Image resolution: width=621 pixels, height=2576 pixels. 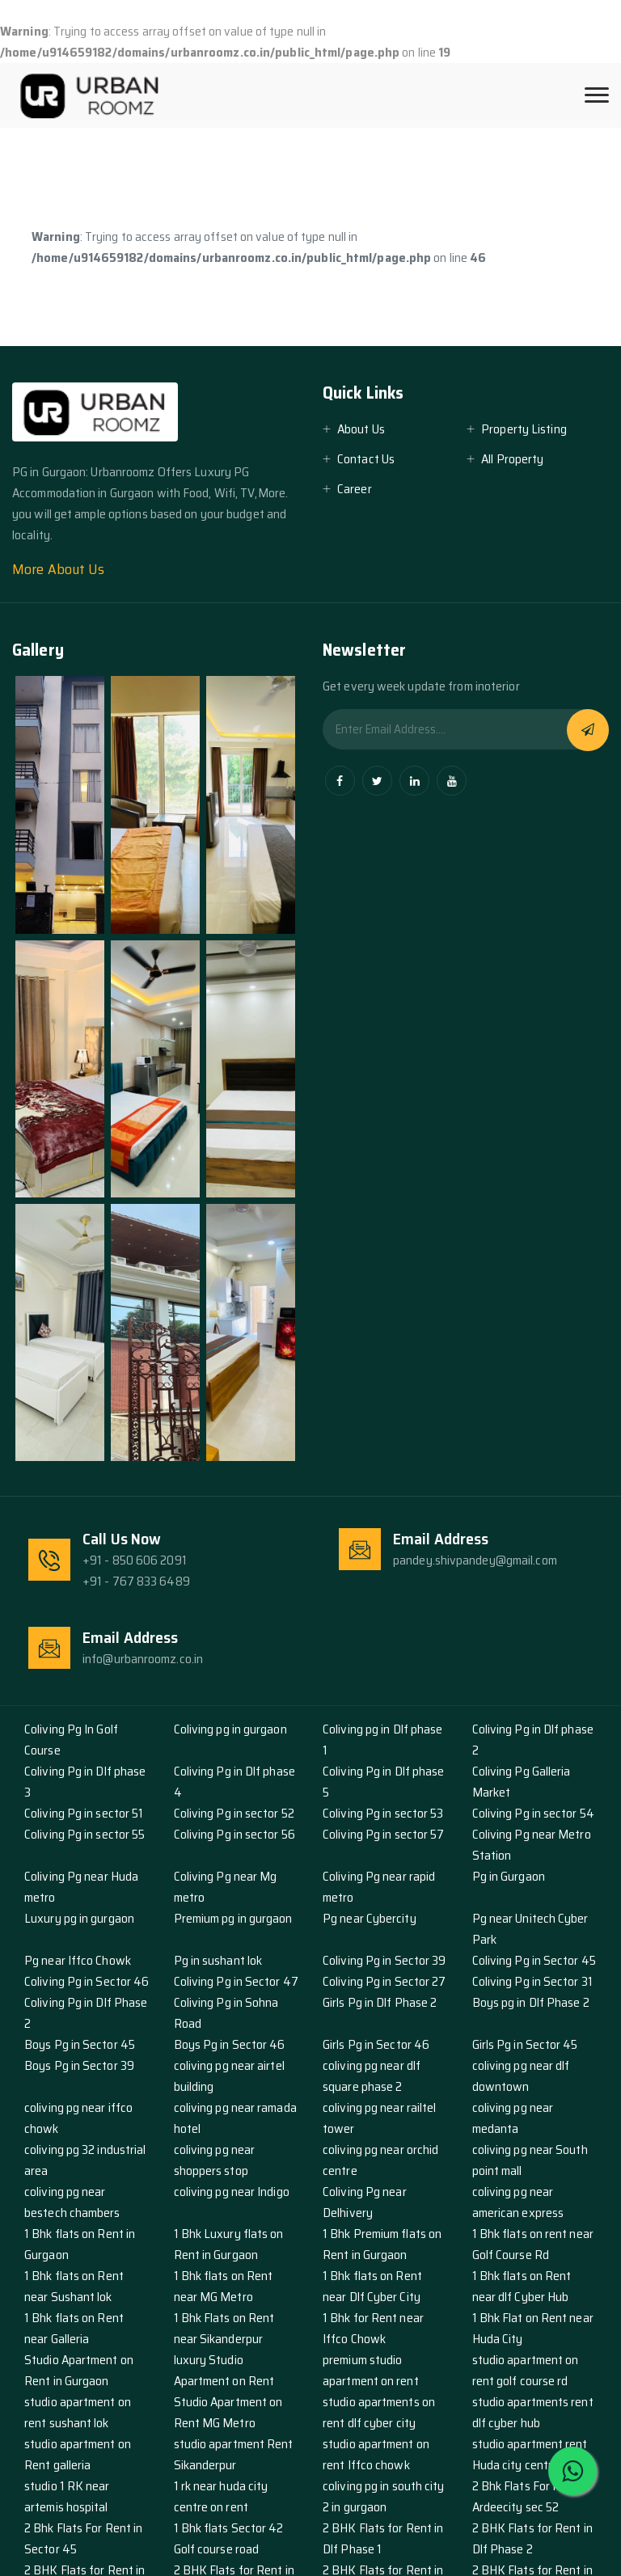 I want to click on More About Us, so click(x=58, y=569).